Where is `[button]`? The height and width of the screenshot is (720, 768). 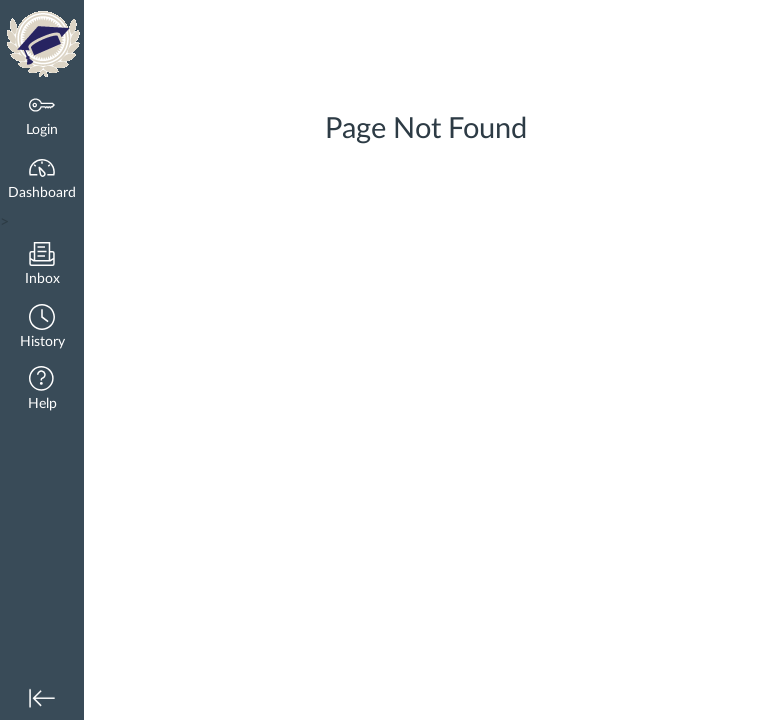 [button] is located at coordinates (42, 328).